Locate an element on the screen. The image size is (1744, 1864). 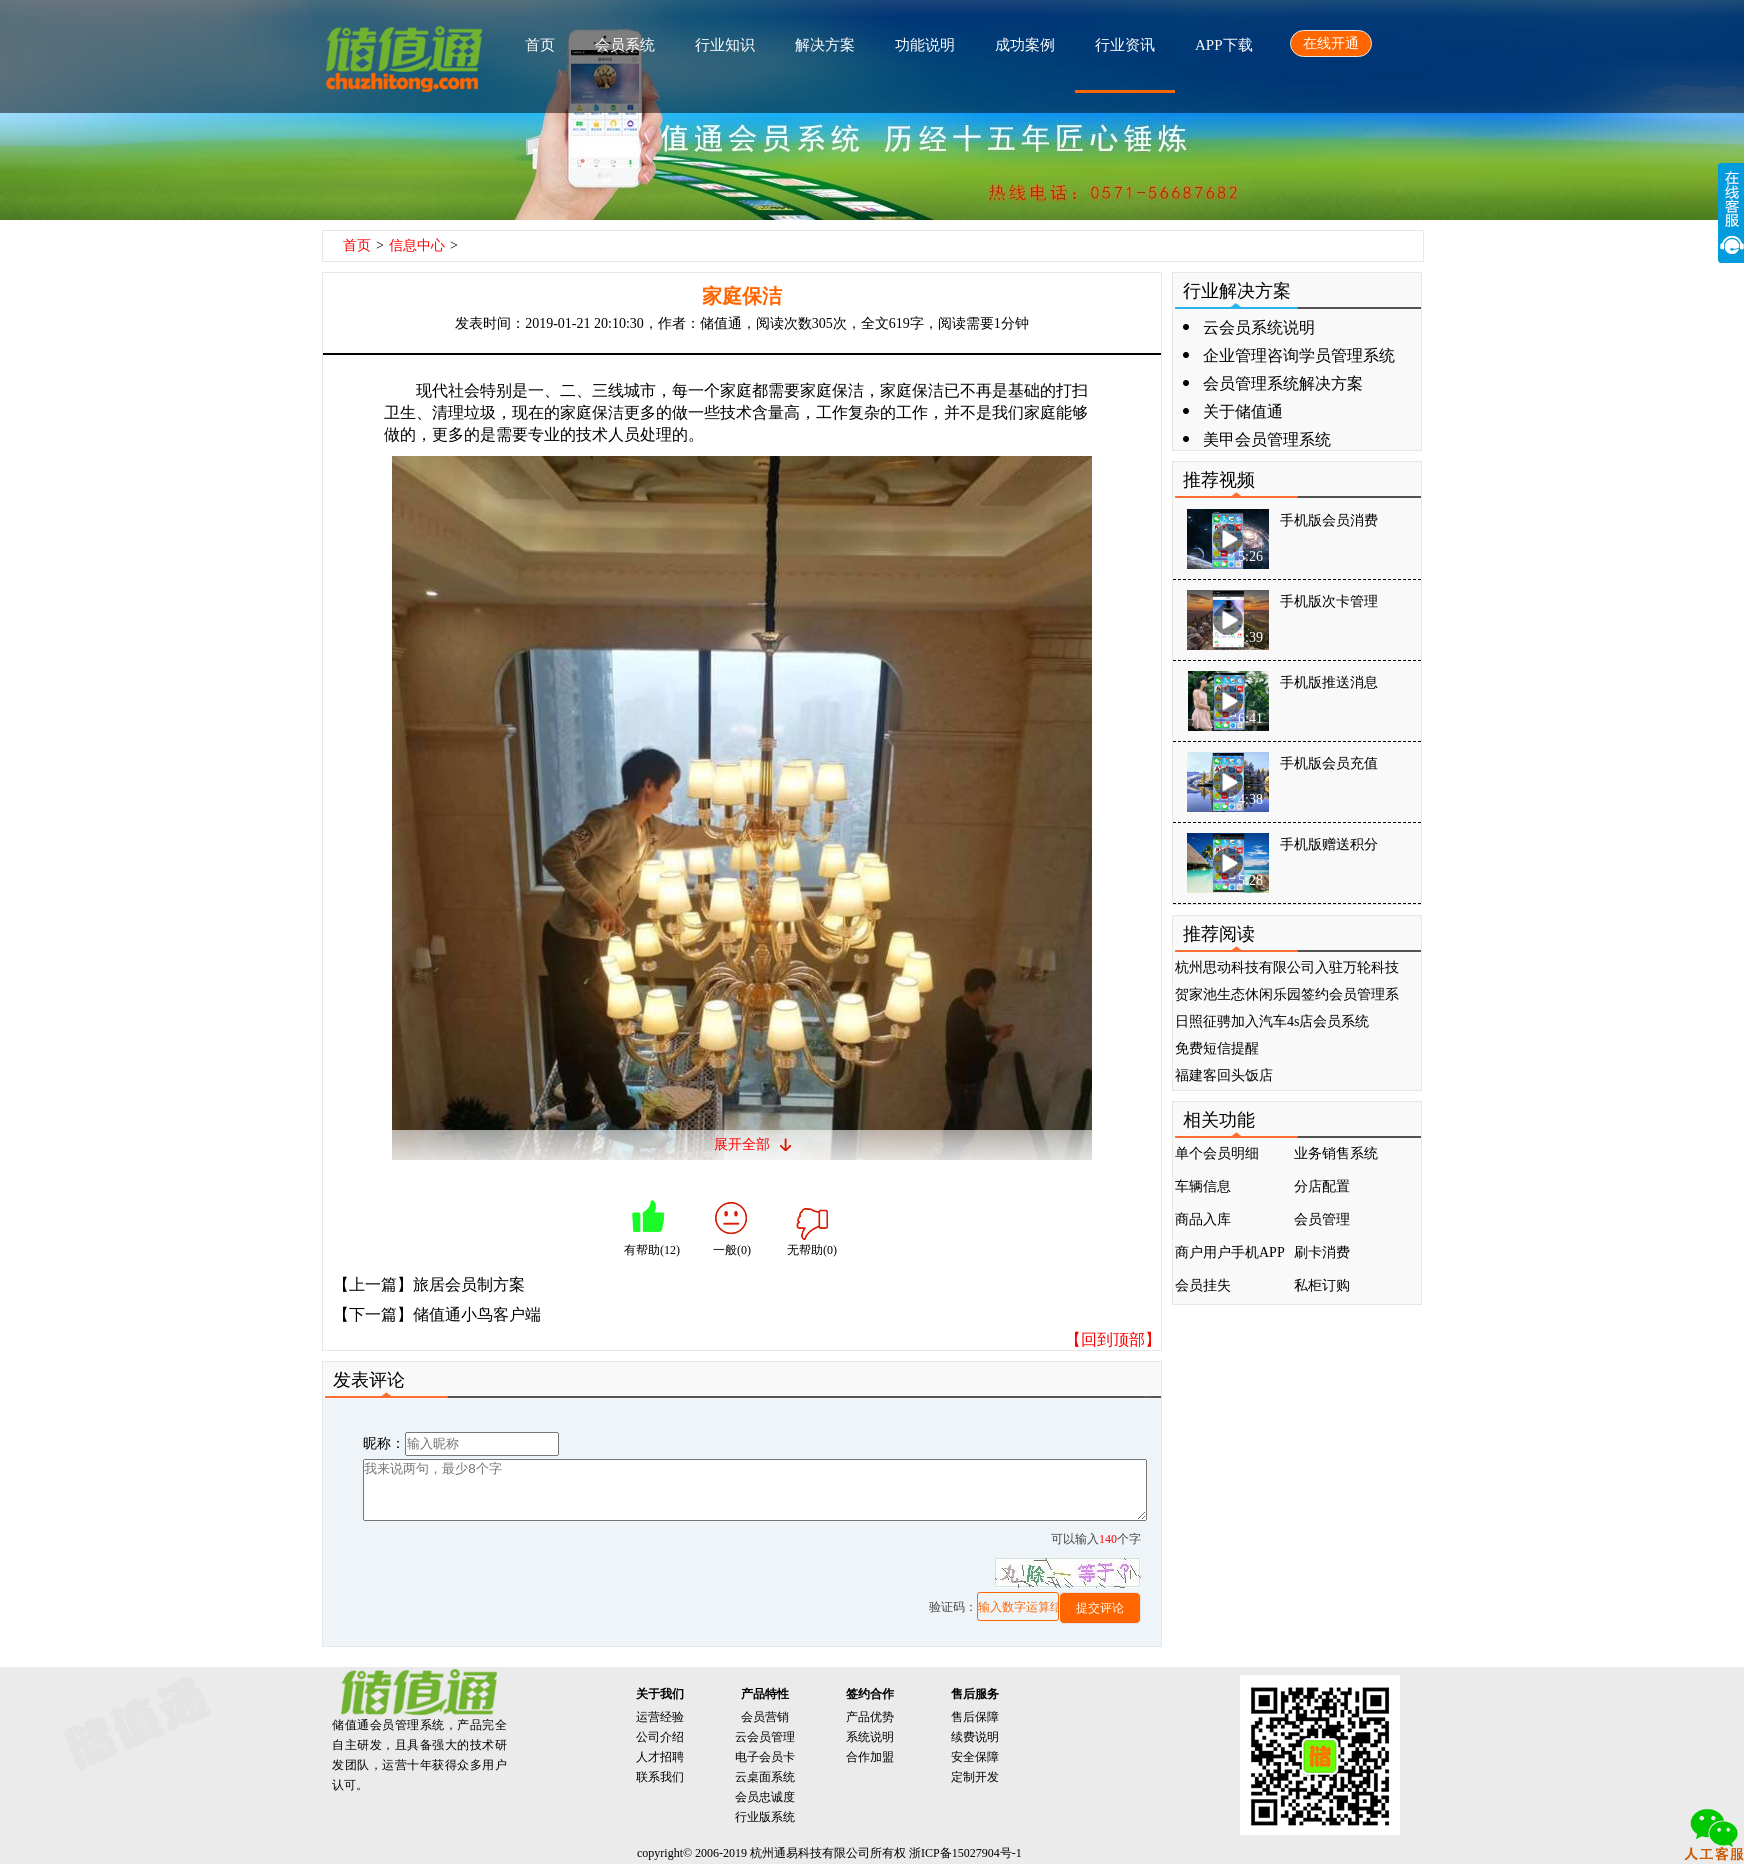
商品入库 is located at coordinates (1203, 1219).